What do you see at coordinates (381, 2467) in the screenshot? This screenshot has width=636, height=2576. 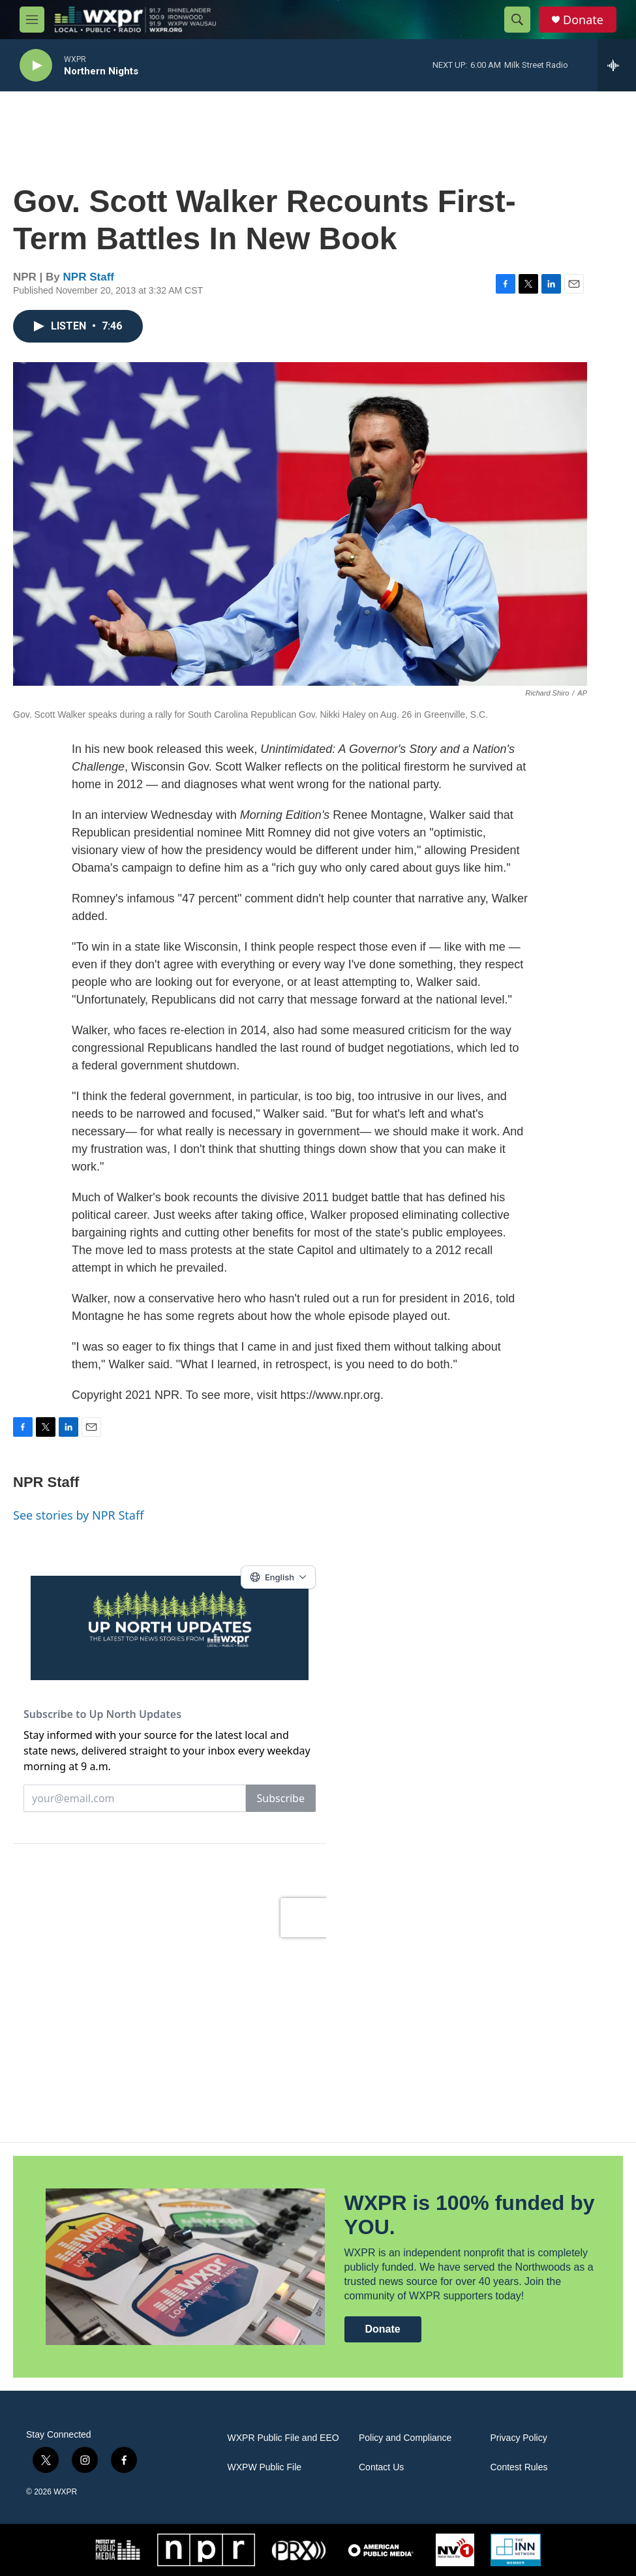 I see `Contact Us` at bounding box center [381, 2467].